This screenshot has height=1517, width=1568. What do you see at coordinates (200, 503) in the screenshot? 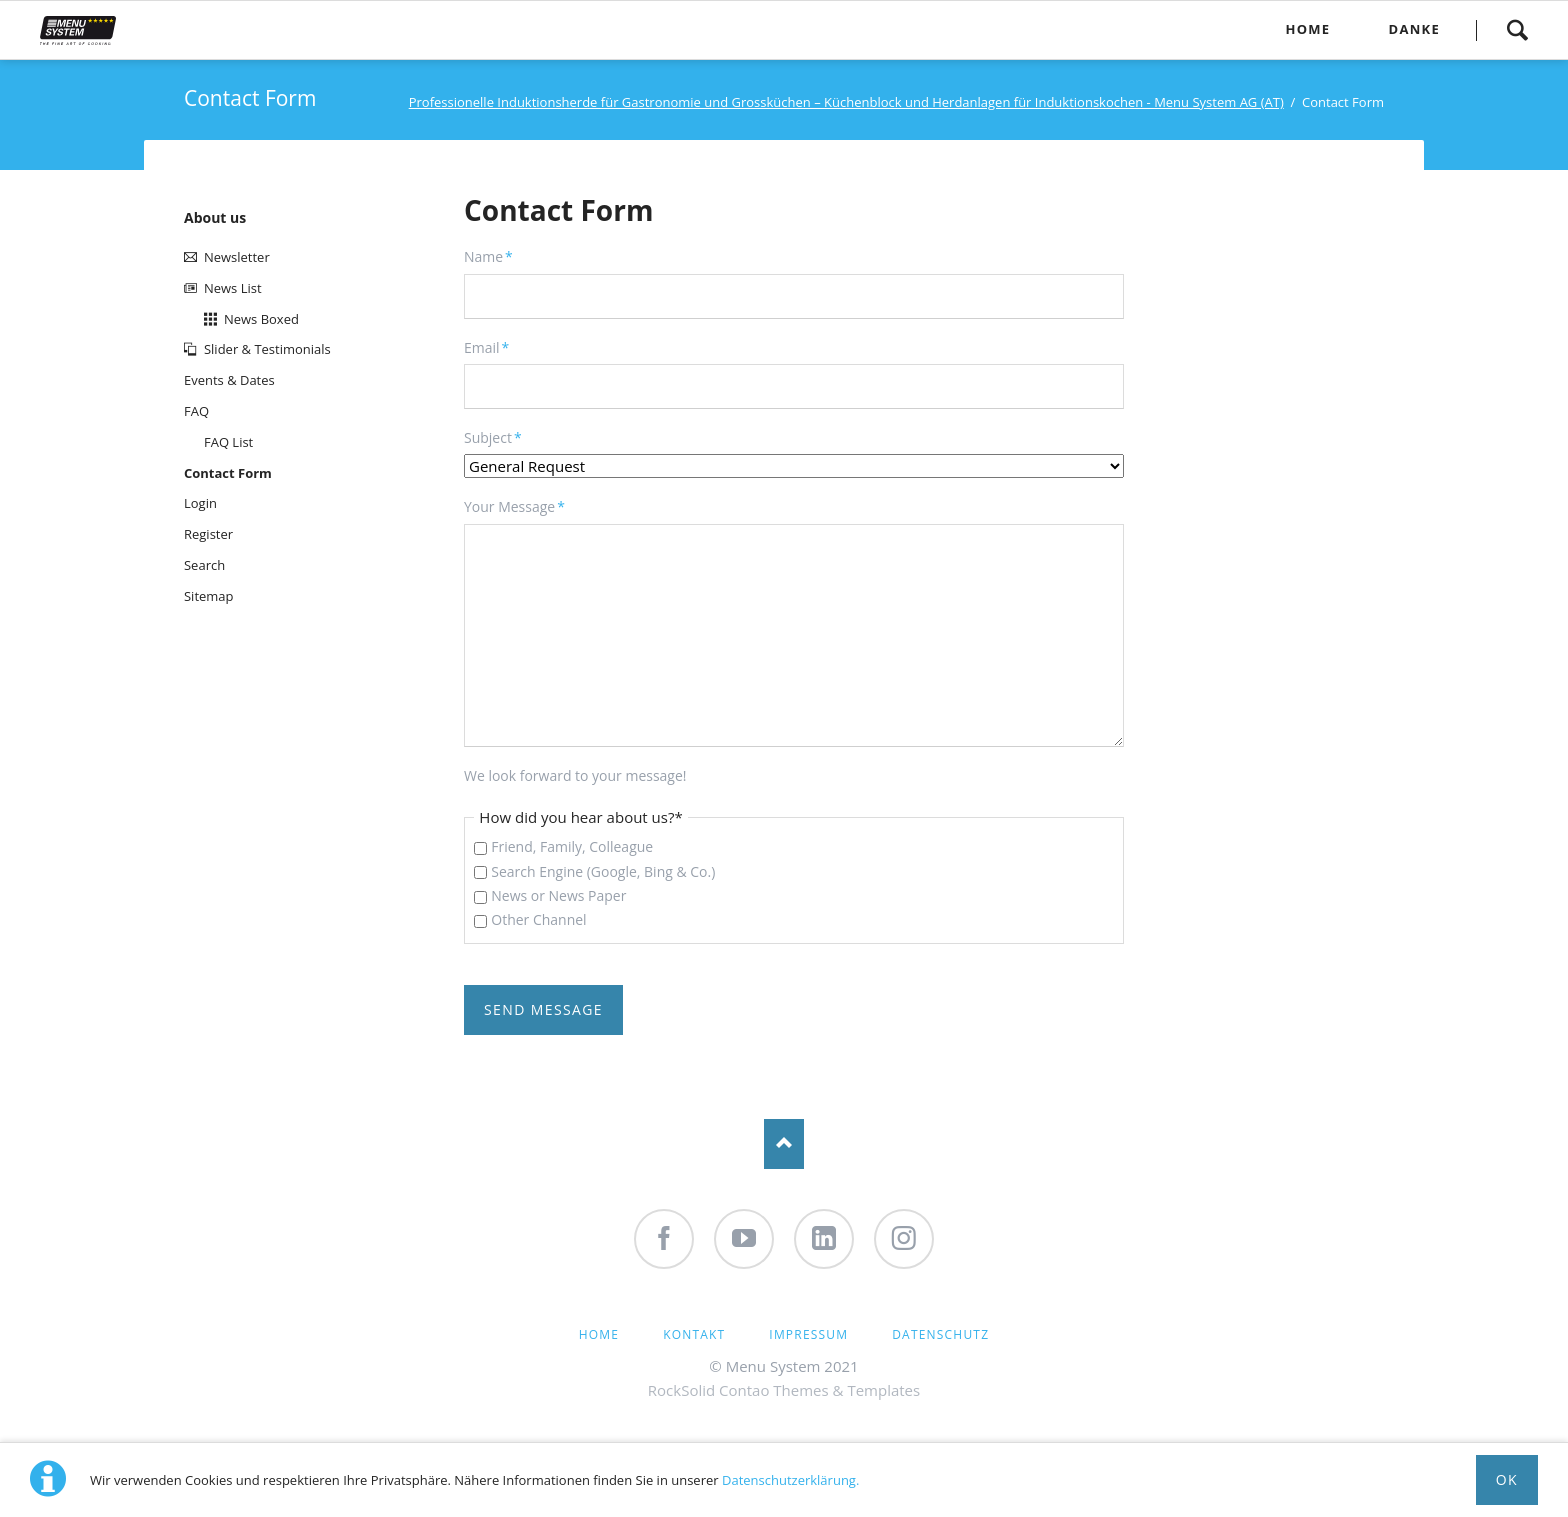
I see `Login` at bounding box center [200, 503].